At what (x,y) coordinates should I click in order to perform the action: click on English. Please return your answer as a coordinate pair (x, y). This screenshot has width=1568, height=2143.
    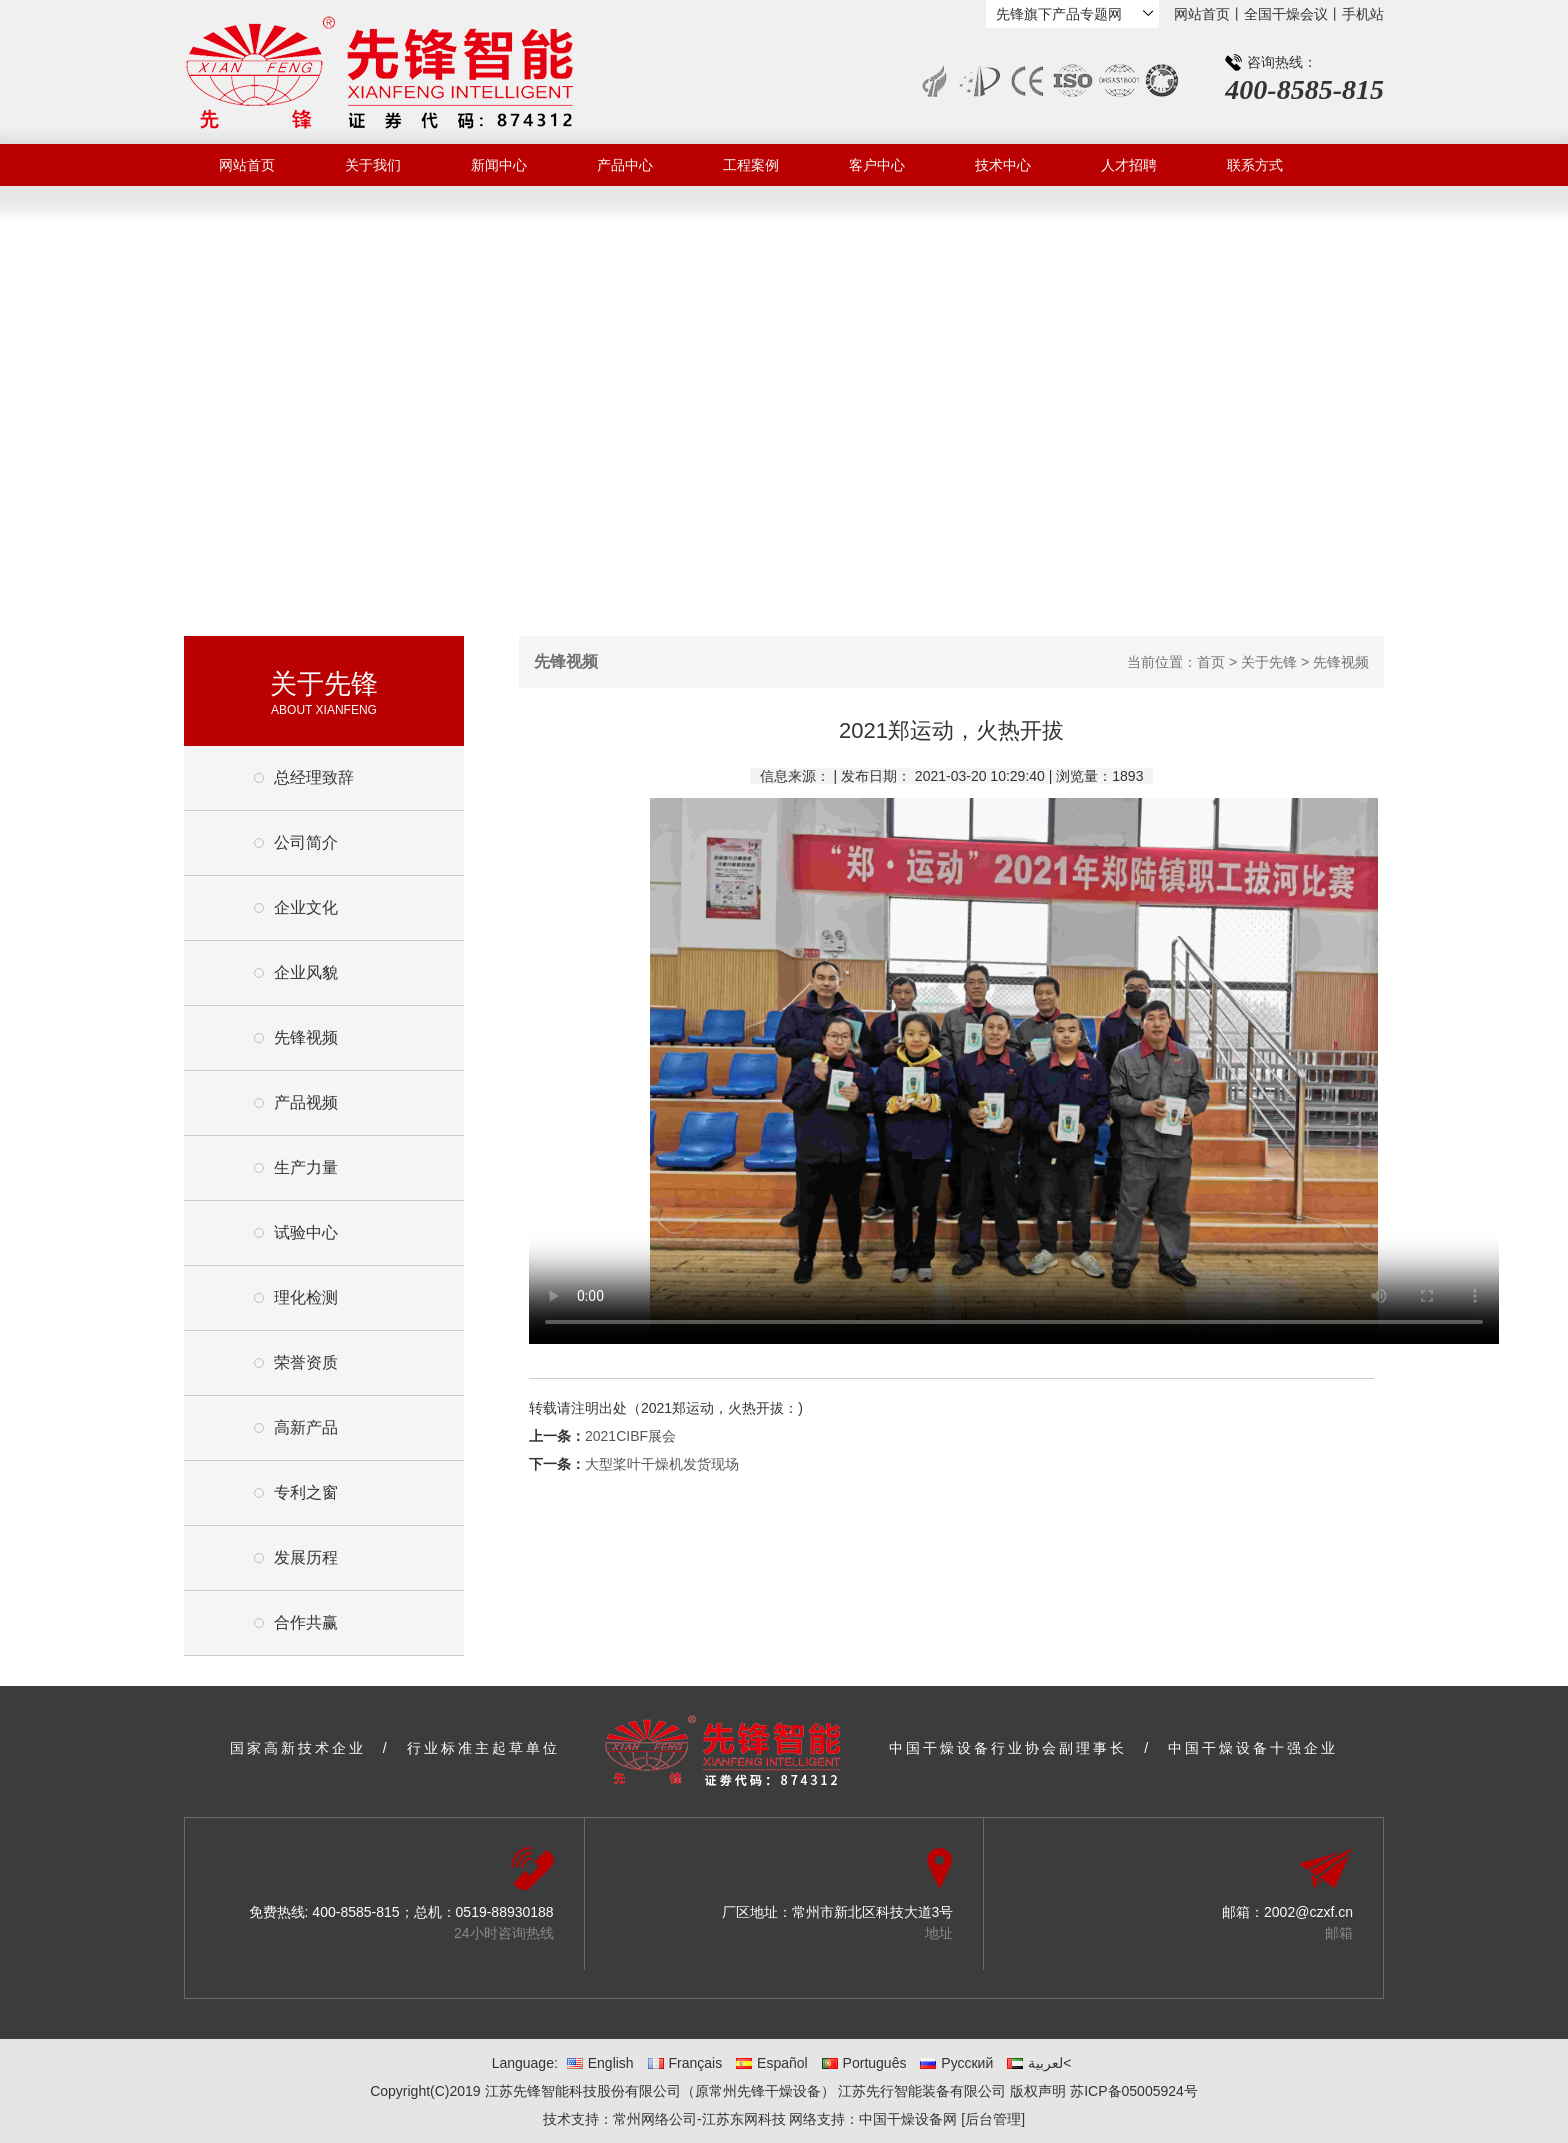
    Looking at the image, I should click on (600, 2063).